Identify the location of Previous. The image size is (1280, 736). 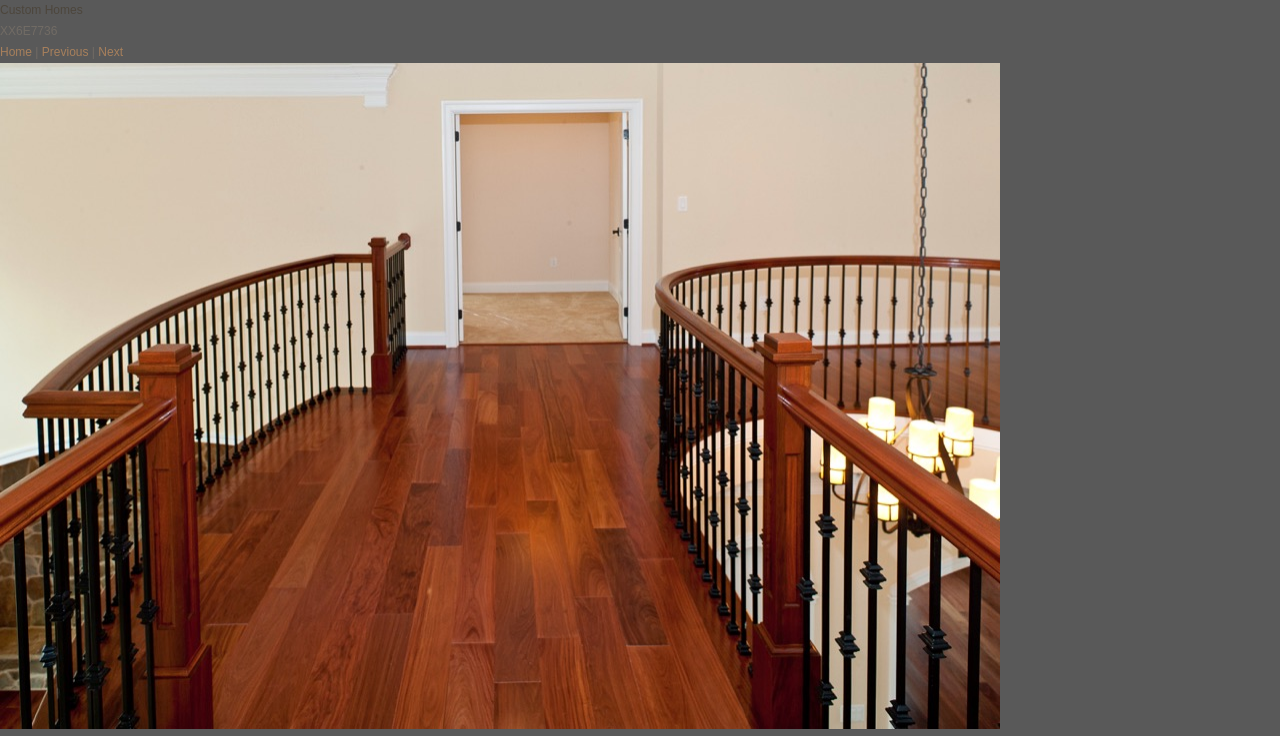
(65, 52).